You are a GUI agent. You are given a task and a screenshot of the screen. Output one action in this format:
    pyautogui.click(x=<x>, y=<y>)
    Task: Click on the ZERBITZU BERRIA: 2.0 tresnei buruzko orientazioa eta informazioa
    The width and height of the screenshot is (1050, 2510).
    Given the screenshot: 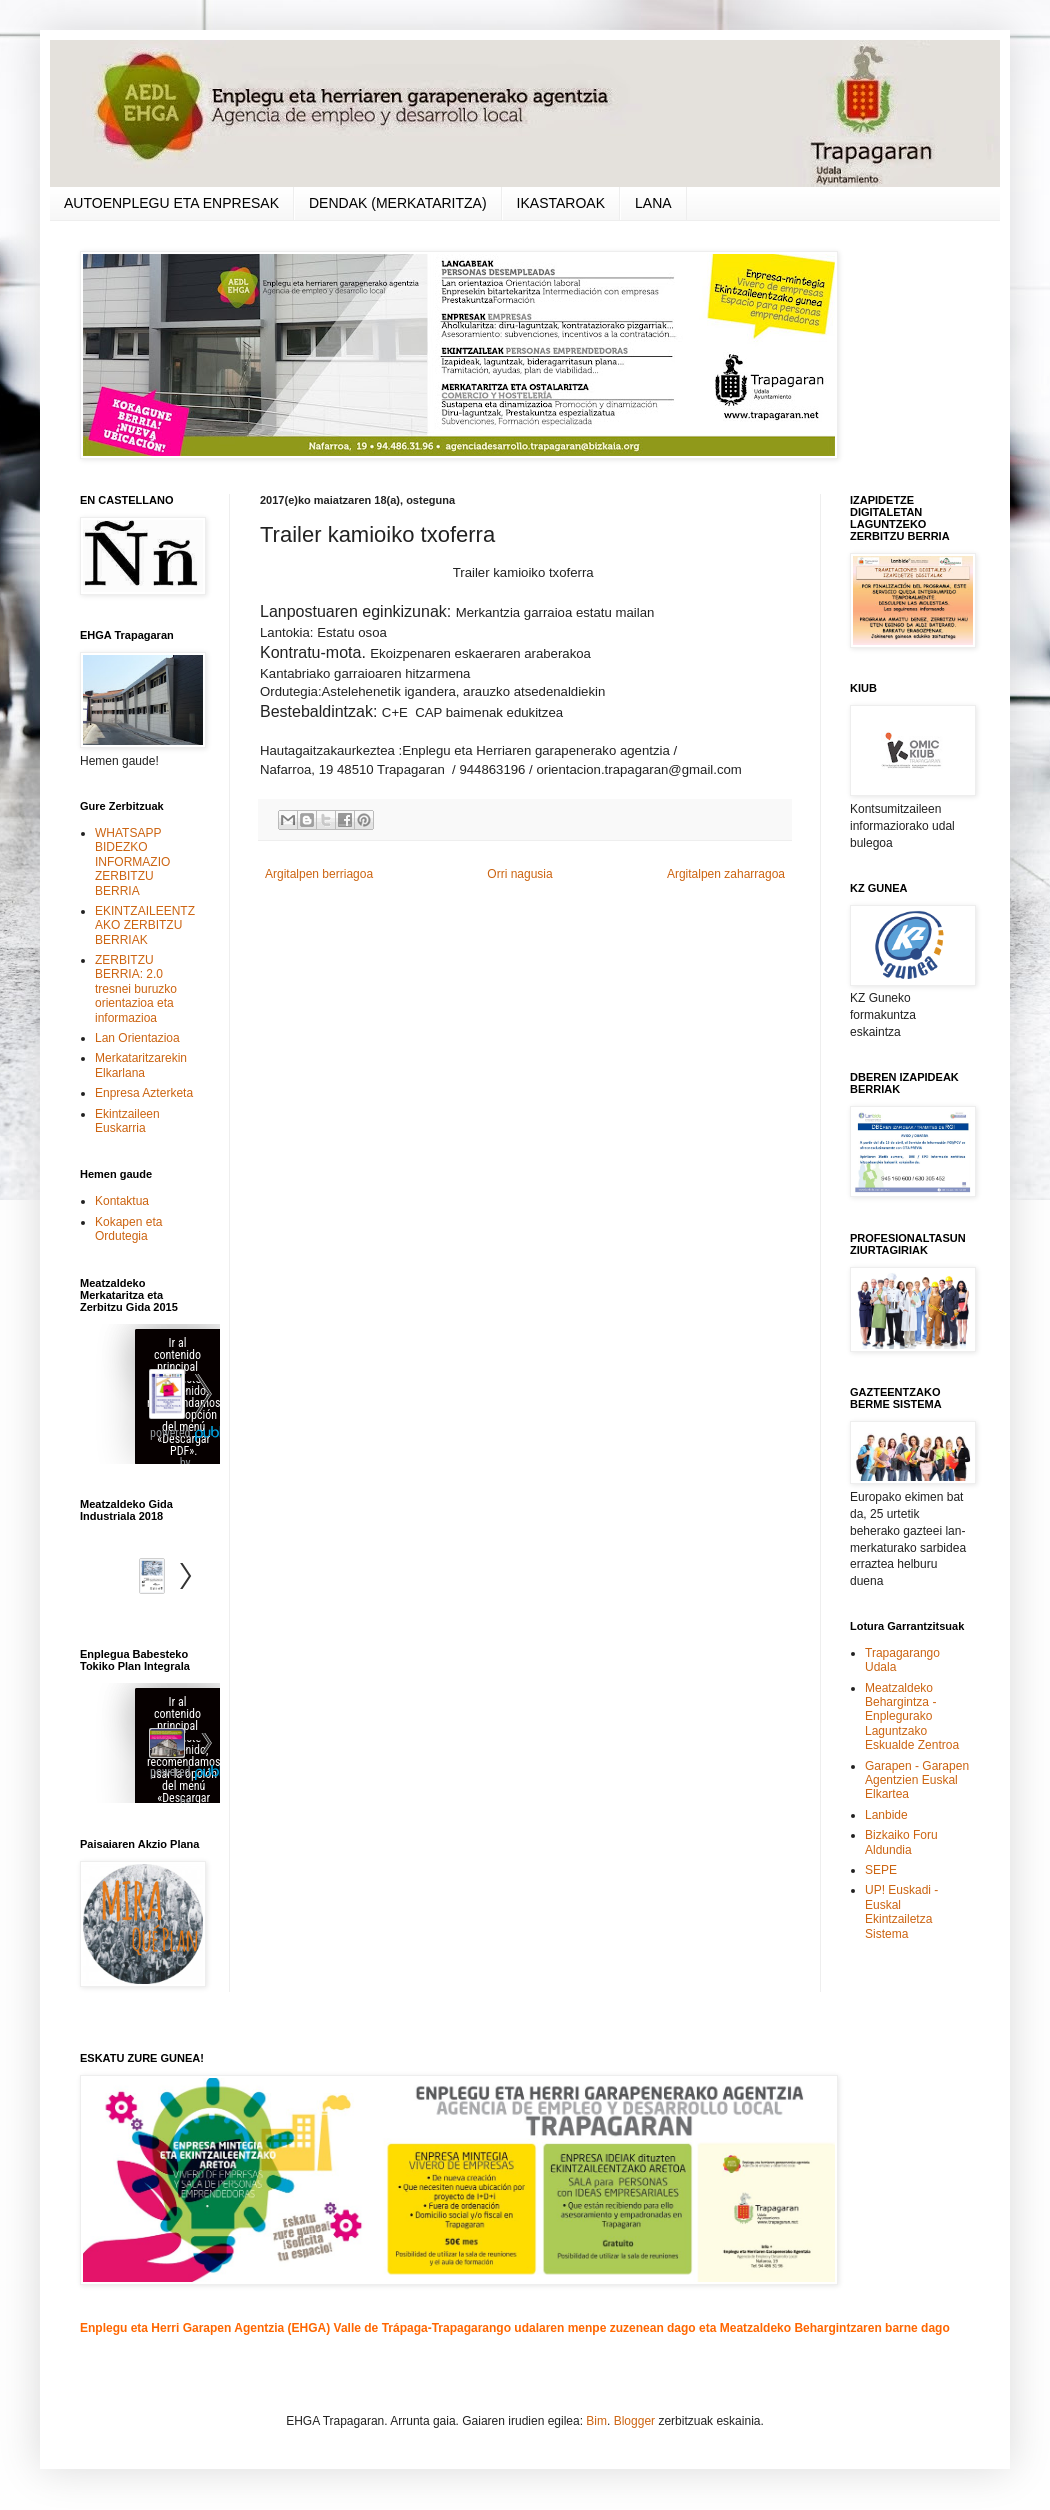 What is the action you would take?
    pyautogui.click(x=136, y=989)
    